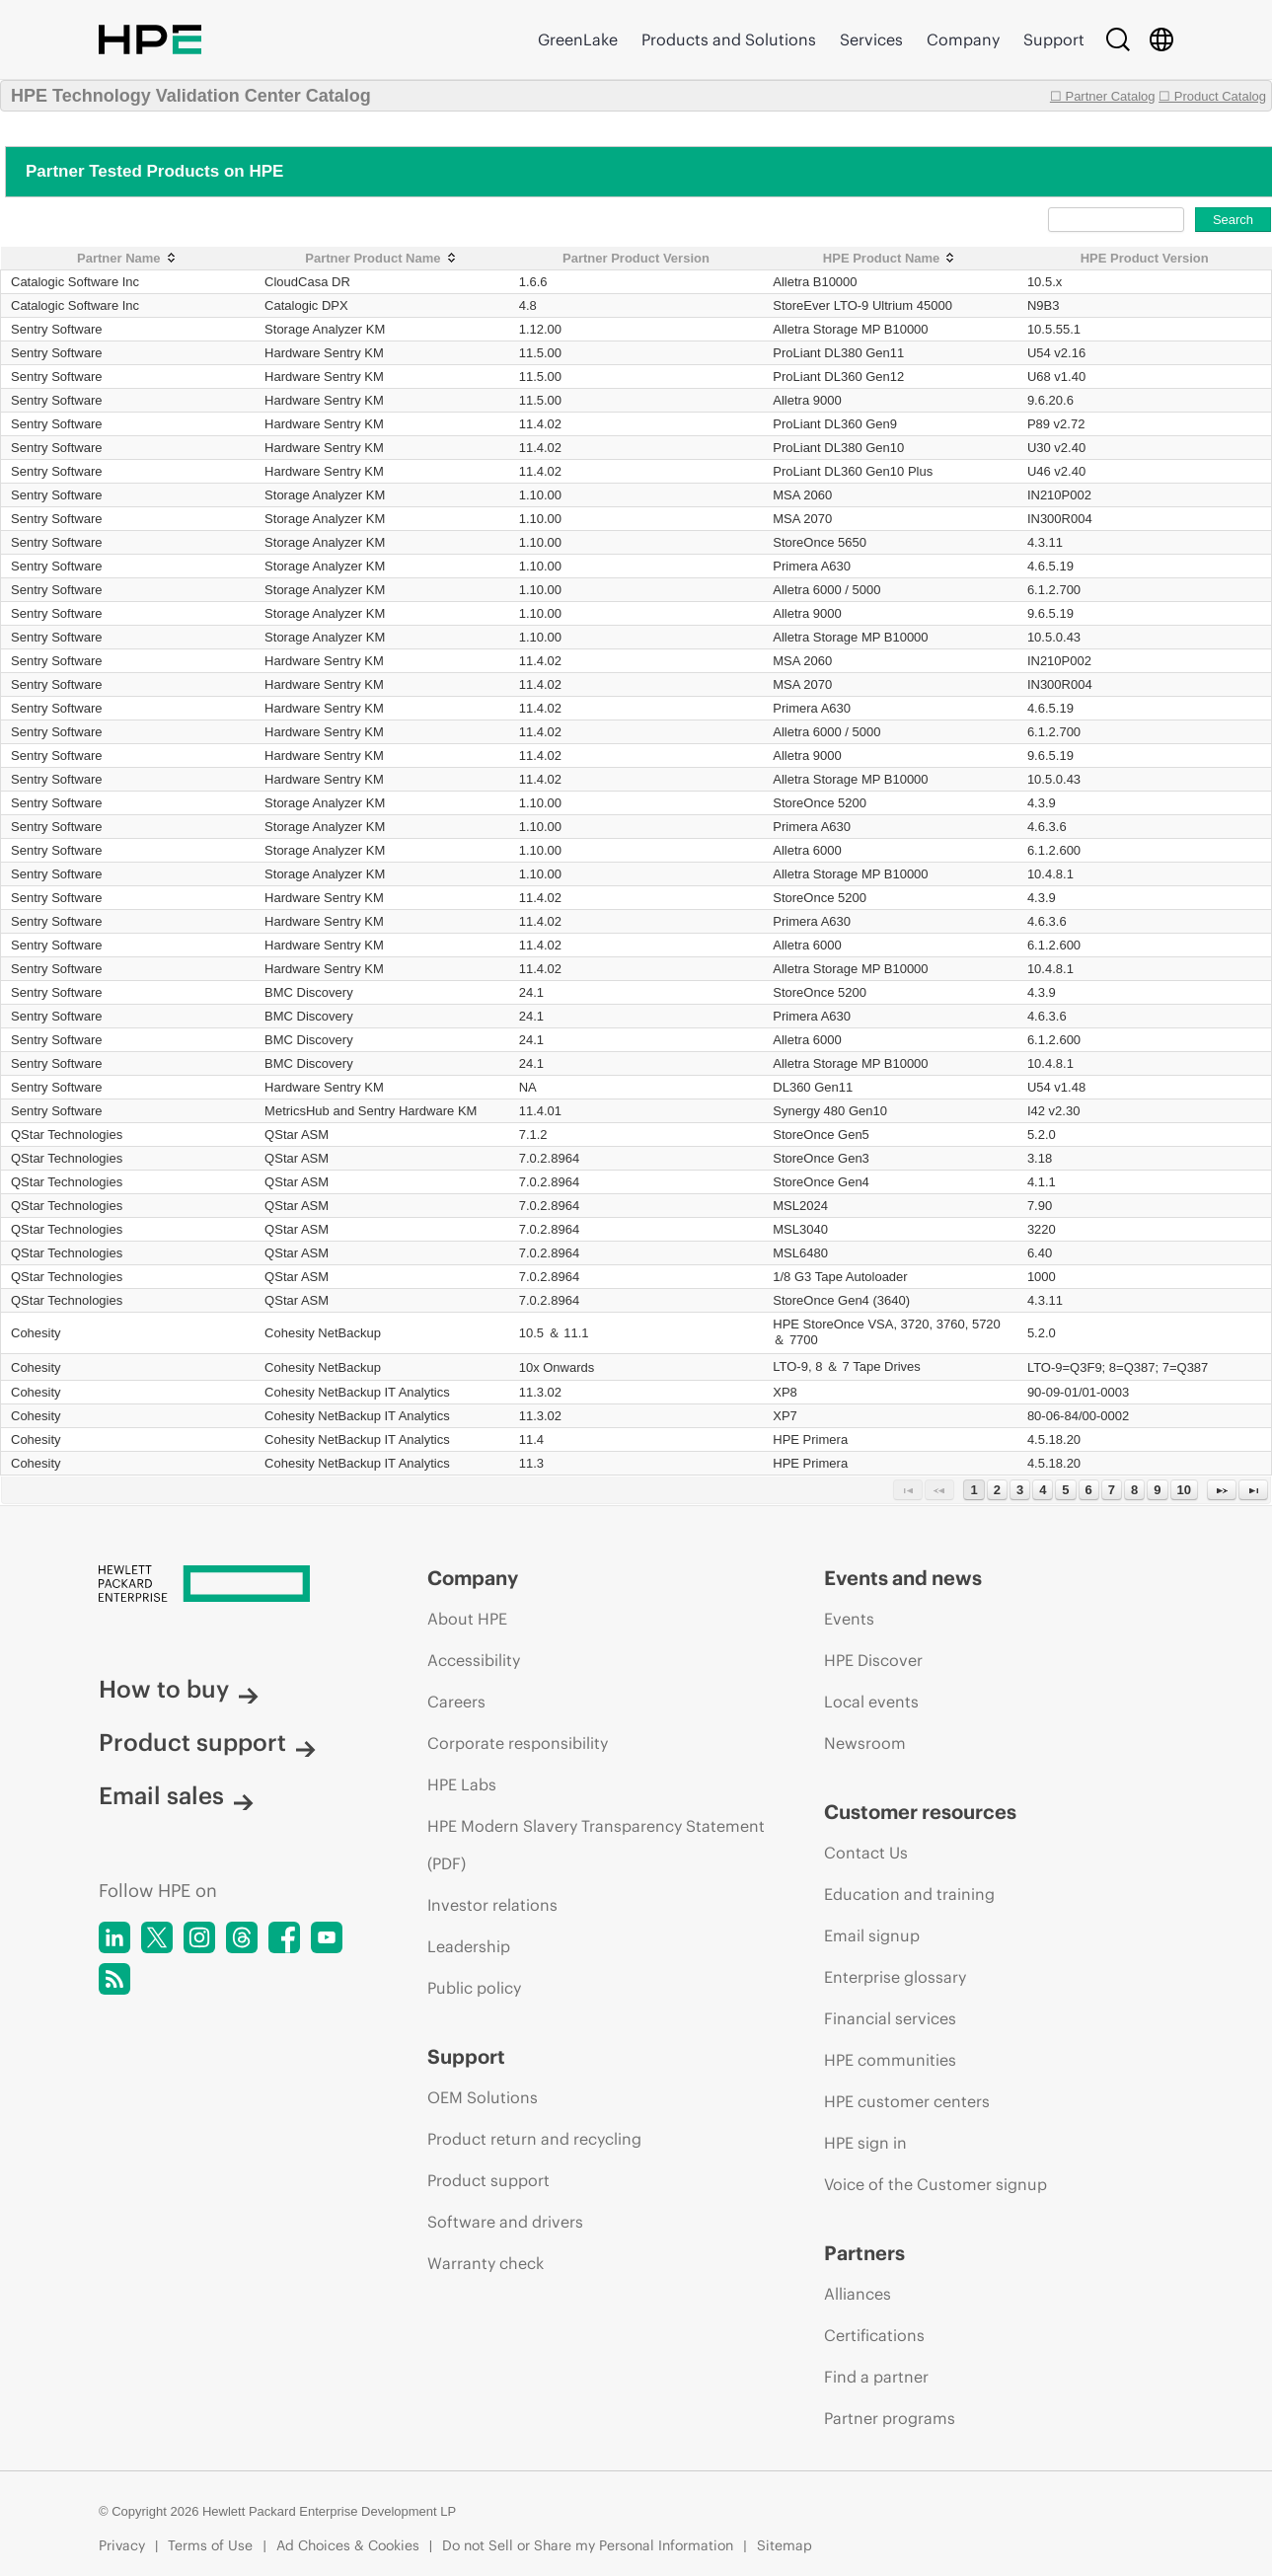 The height and width of the screenshot is (2576, 1272). I want to click on Products and Solutions, so click(728, 39).